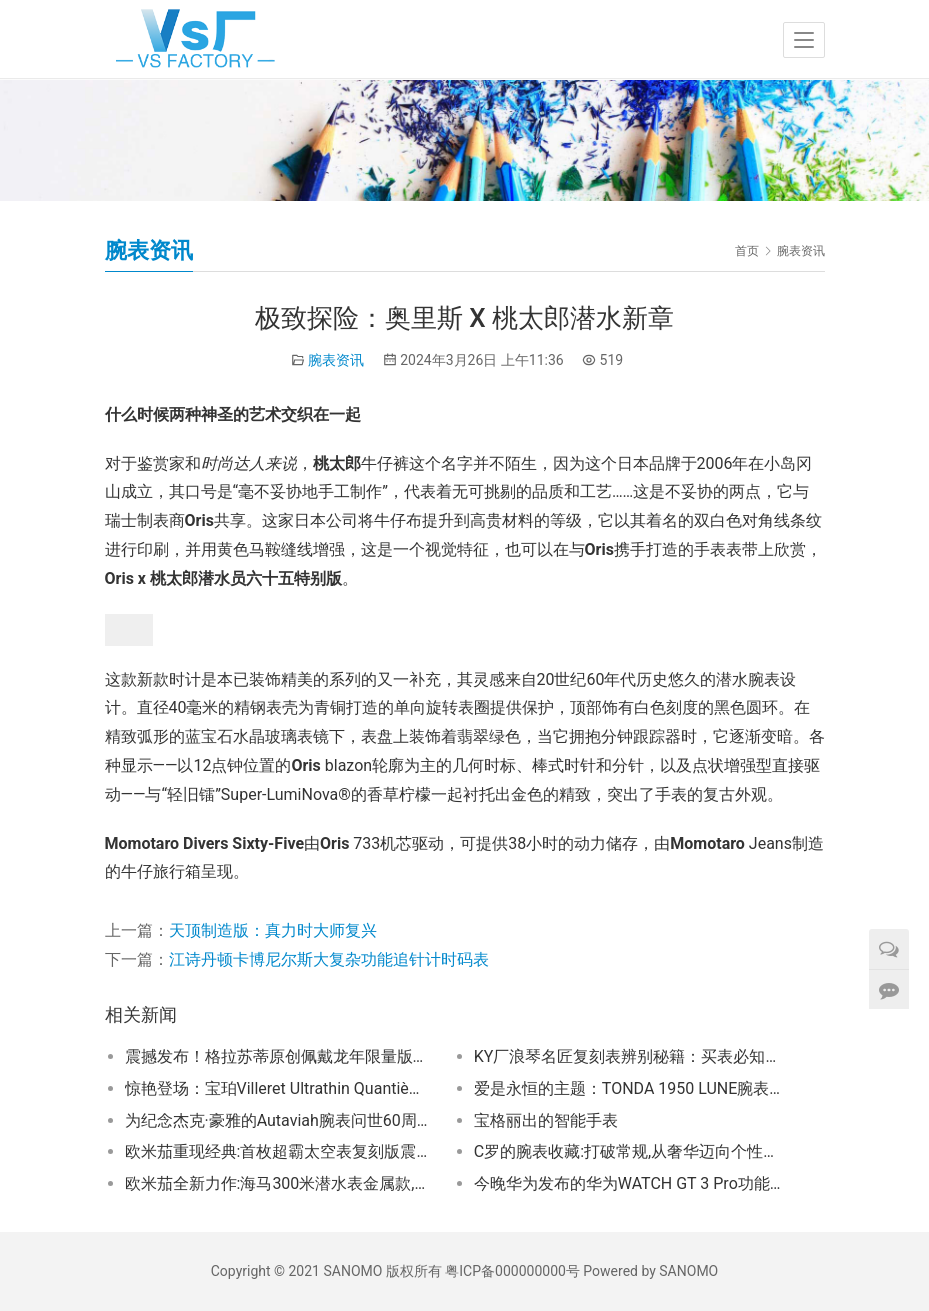 Image resolution: width=929 pixels, height=1311 pixels. Describe the element at coordinates (627, 1088) in the screenshot. I see `爱是永恒的主题：TONDA 1950 LUNE腕表，520表白季送礼首选` at that location.